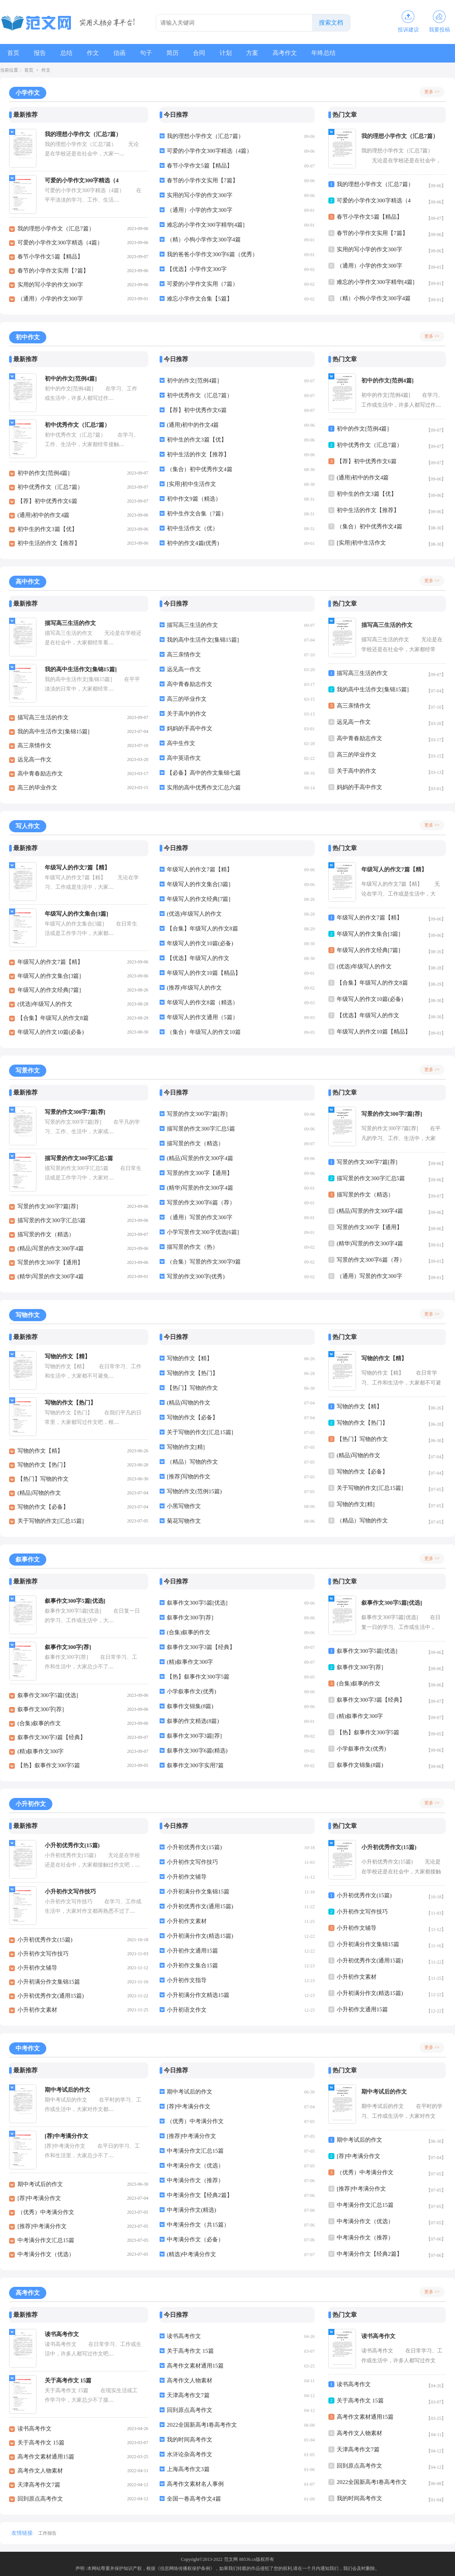 This screenshot has width=455, height=2576. Describe the element at coordinates (50, 1521) in the screenshot. I see `关于写物的作文[汇总15篇]` at that location.